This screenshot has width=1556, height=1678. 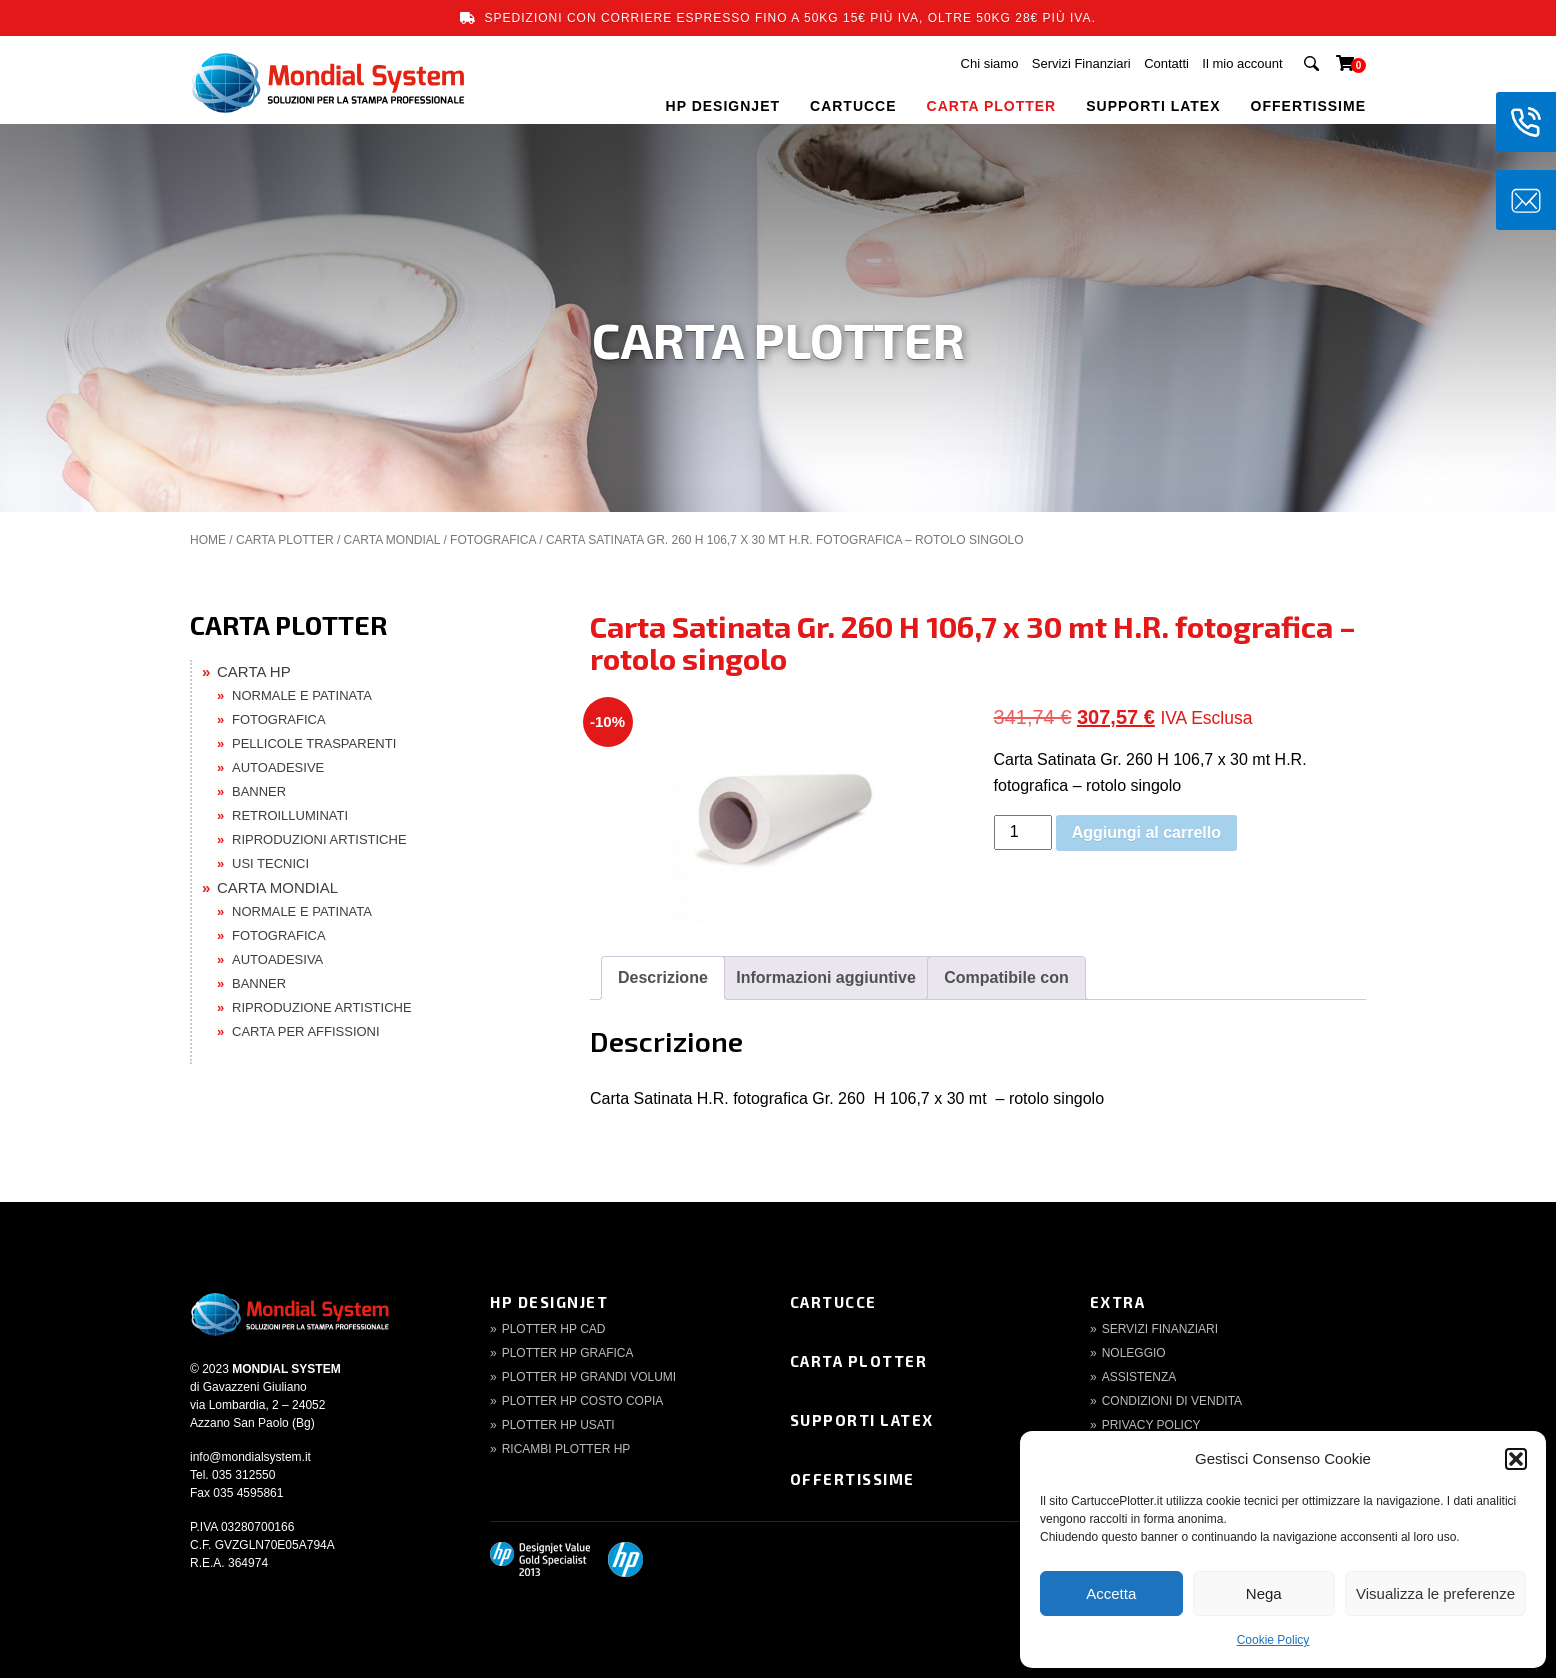 I want to click on Visualizza le preferenze, so click(x=1435, y=1593).